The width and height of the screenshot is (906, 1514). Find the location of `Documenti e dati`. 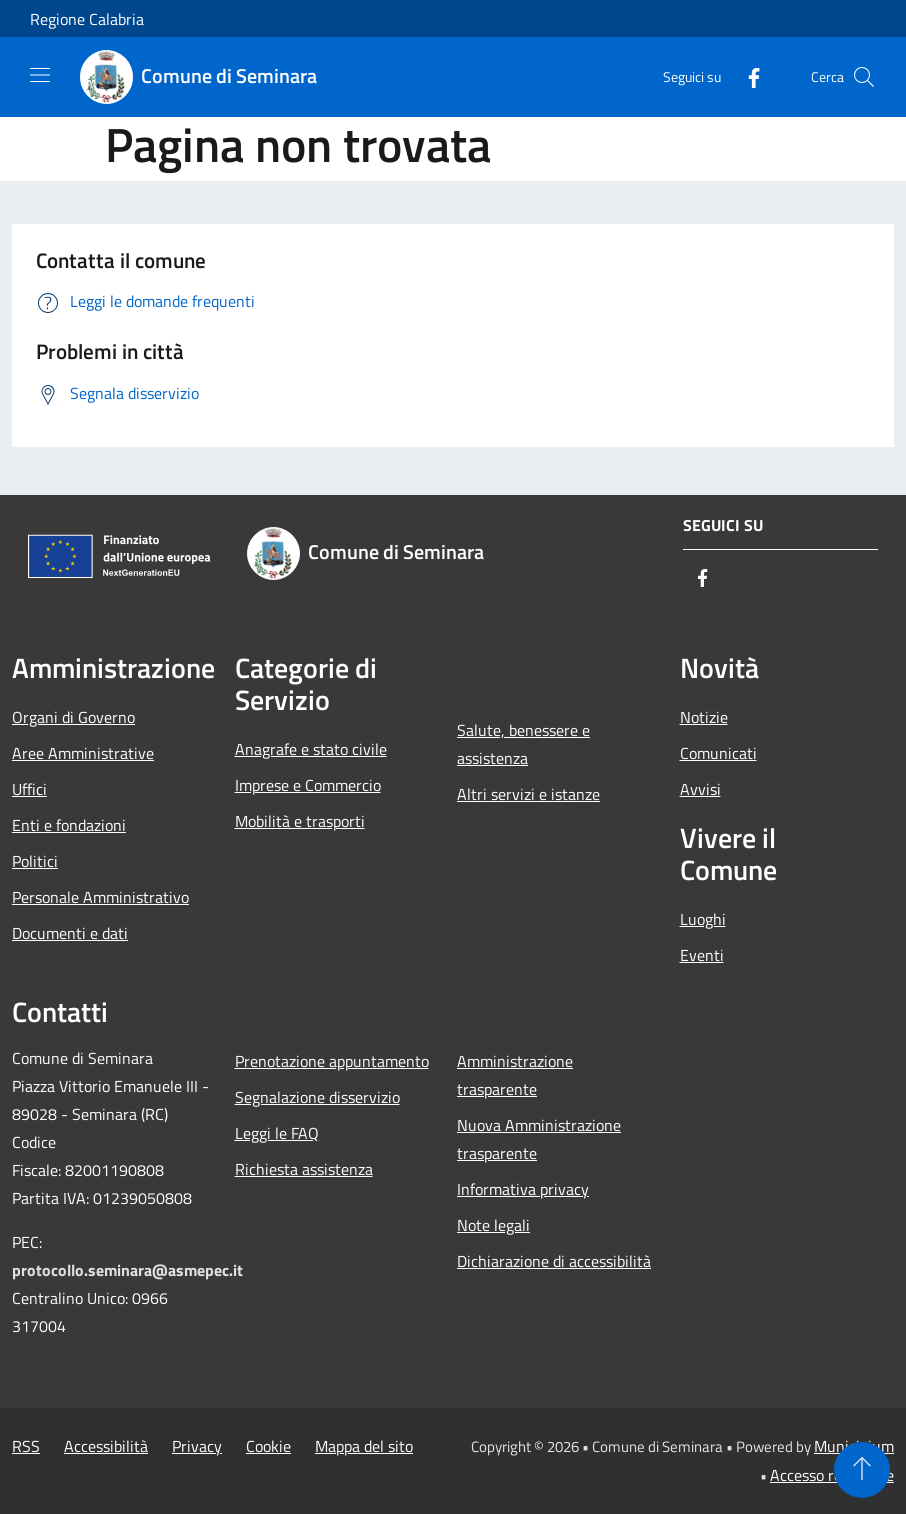

Documenti e dati is located at coordinates (70, 933).